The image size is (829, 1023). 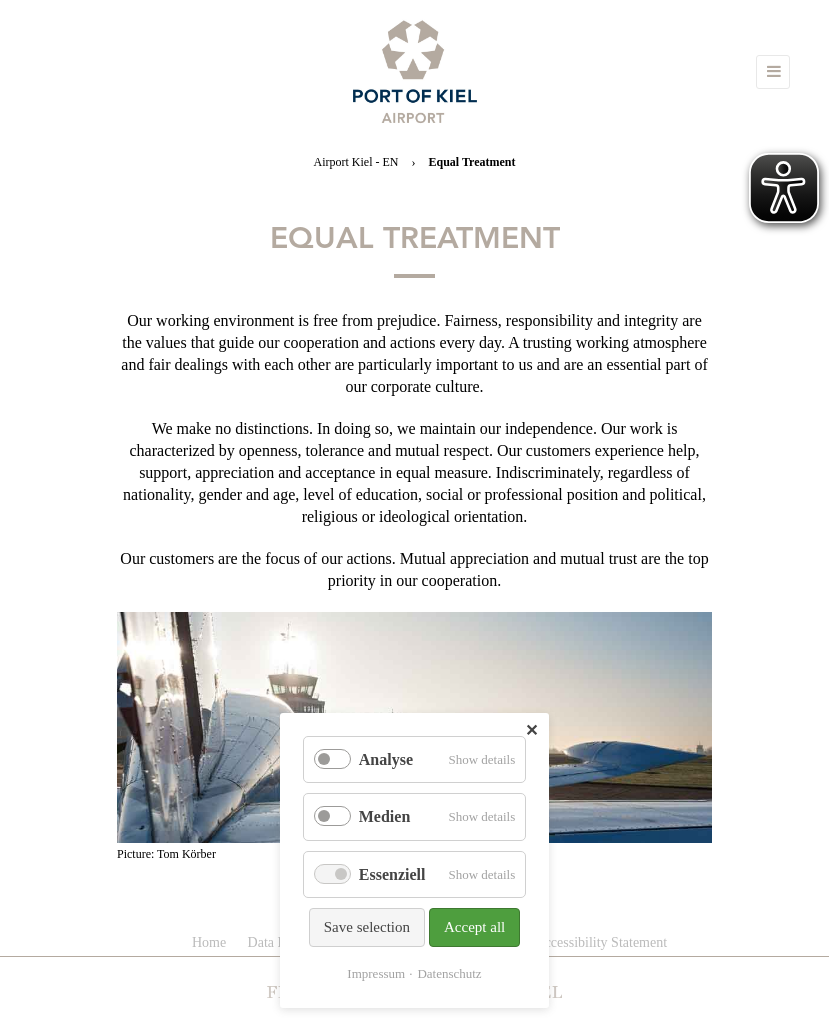 I want to click on Medien, so click(x=385, y=816).